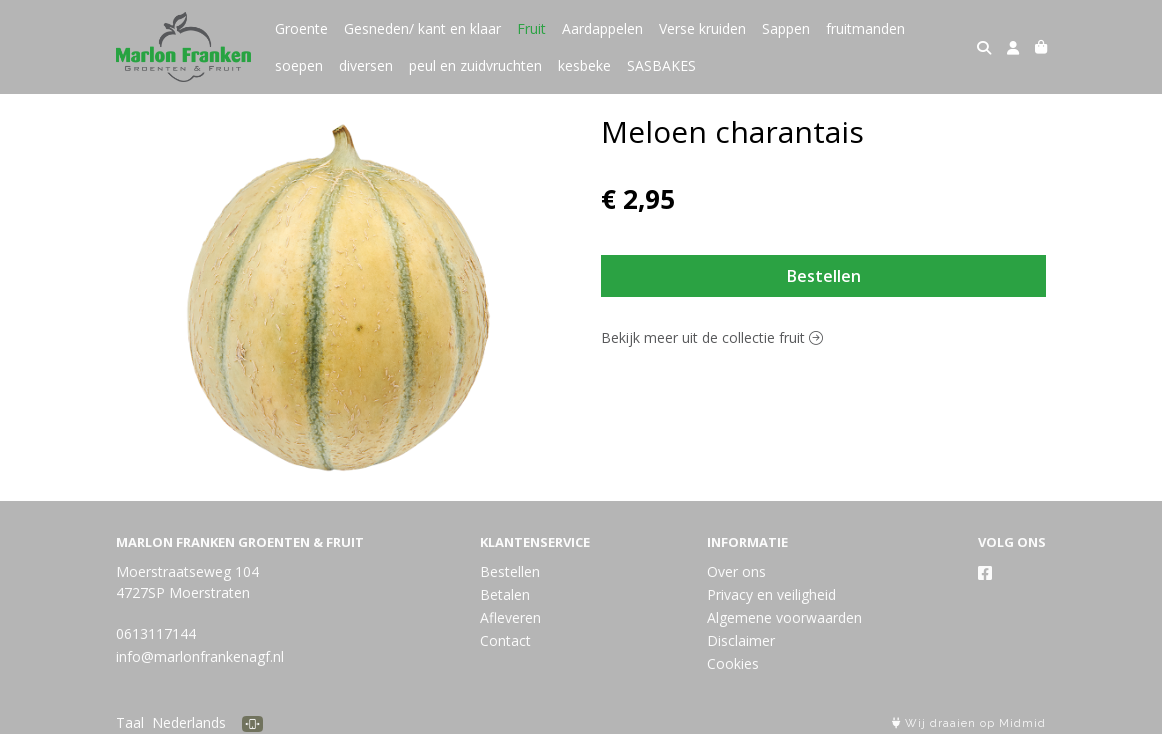  Describe the element at coordinates (422, 28) in the screenshot. I see `Gesneden/ kant en klaar` at that location.